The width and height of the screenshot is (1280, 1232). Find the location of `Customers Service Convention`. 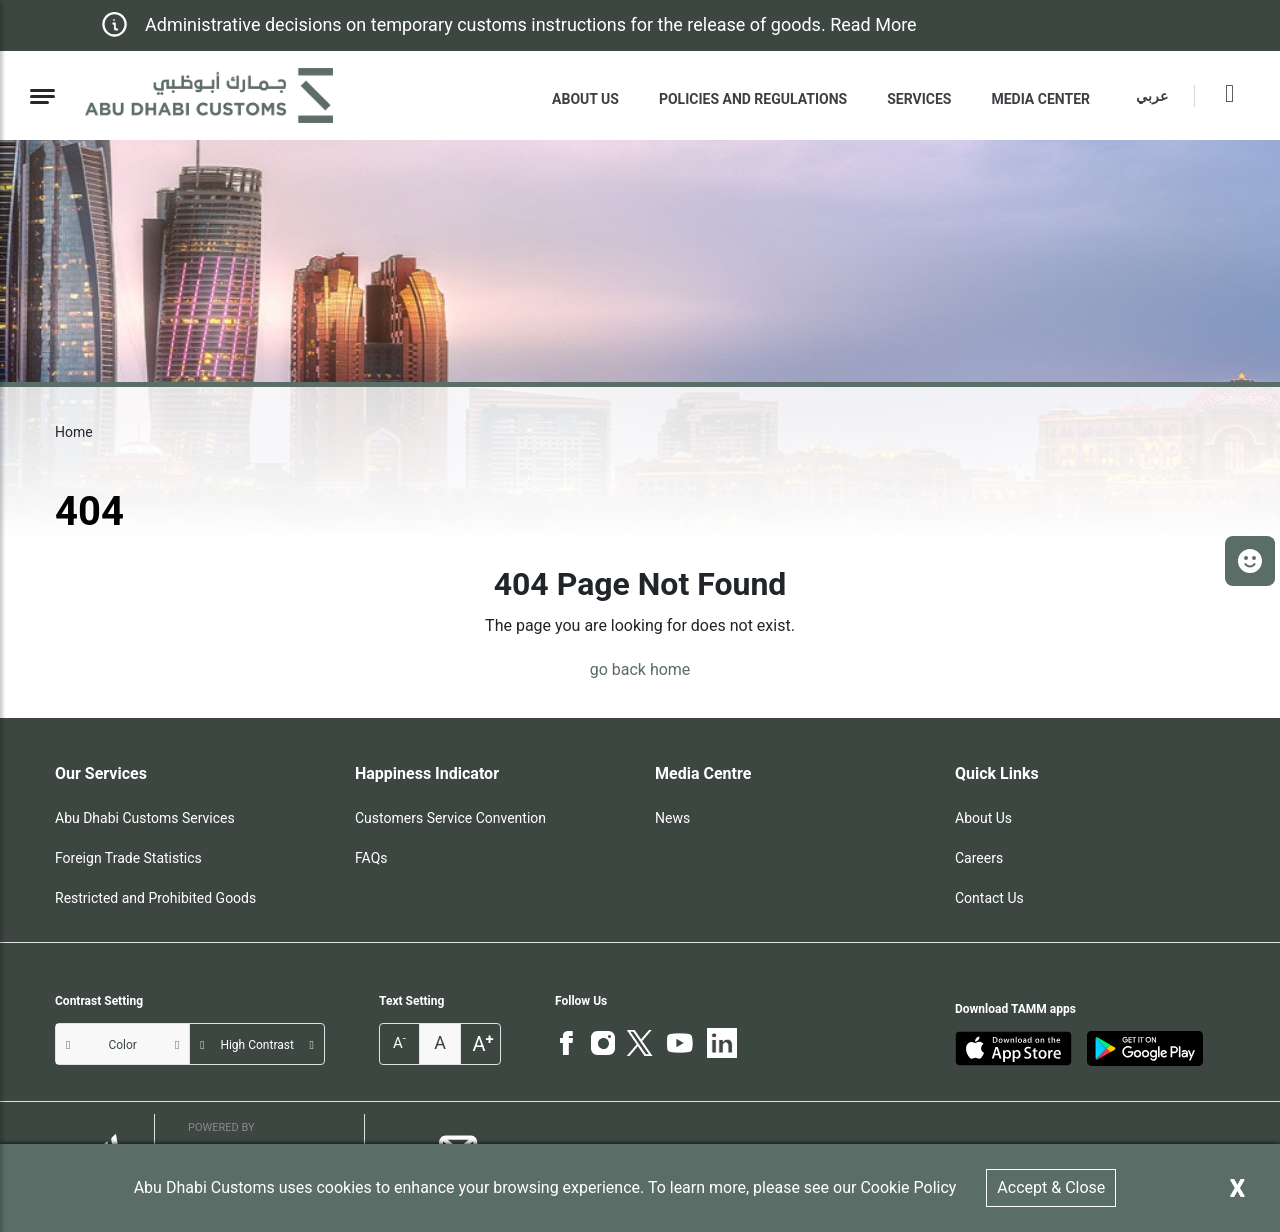

Customers Service Convention is located at coordinates (450, 818).